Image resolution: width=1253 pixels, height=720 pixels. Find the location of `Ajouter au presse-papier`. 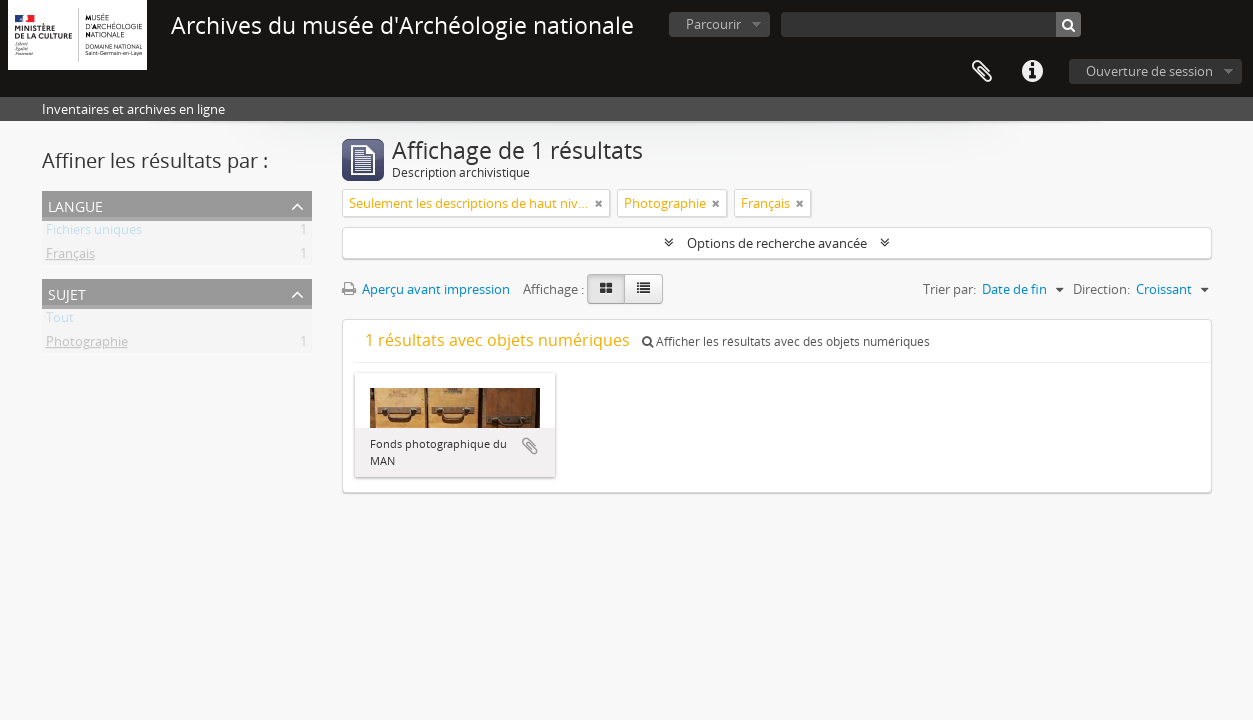

Ajouter au presse-papier is located at coordinates (530, 446).